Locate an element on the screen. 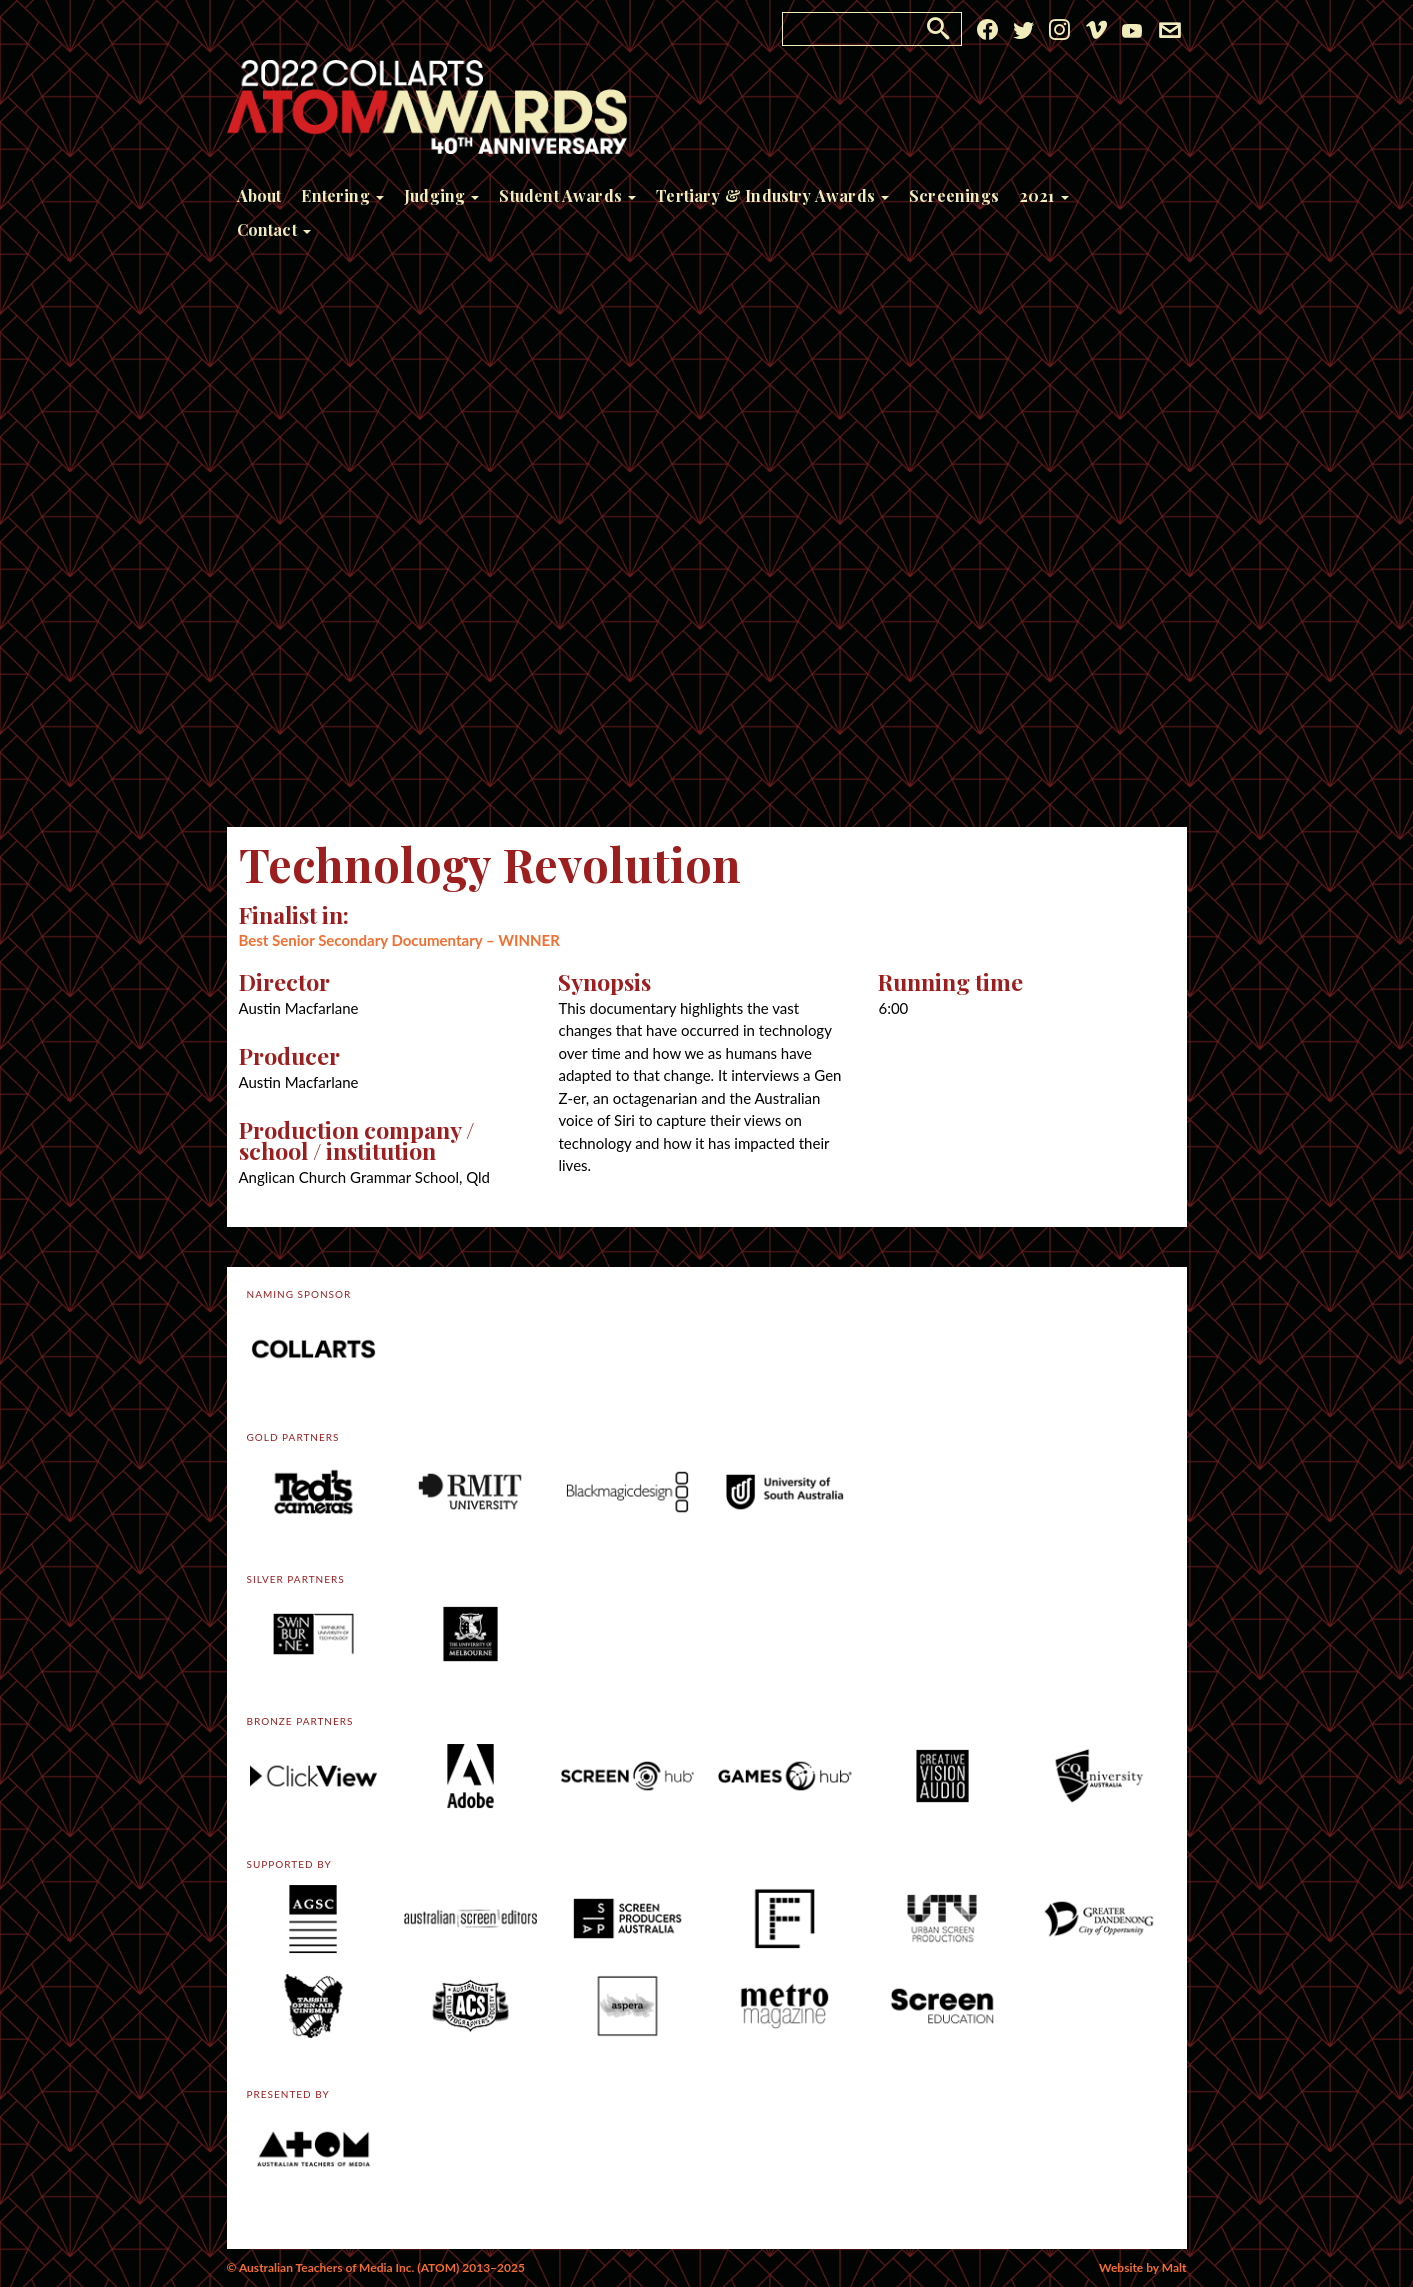  [button] is located at coordinates (938, 29).